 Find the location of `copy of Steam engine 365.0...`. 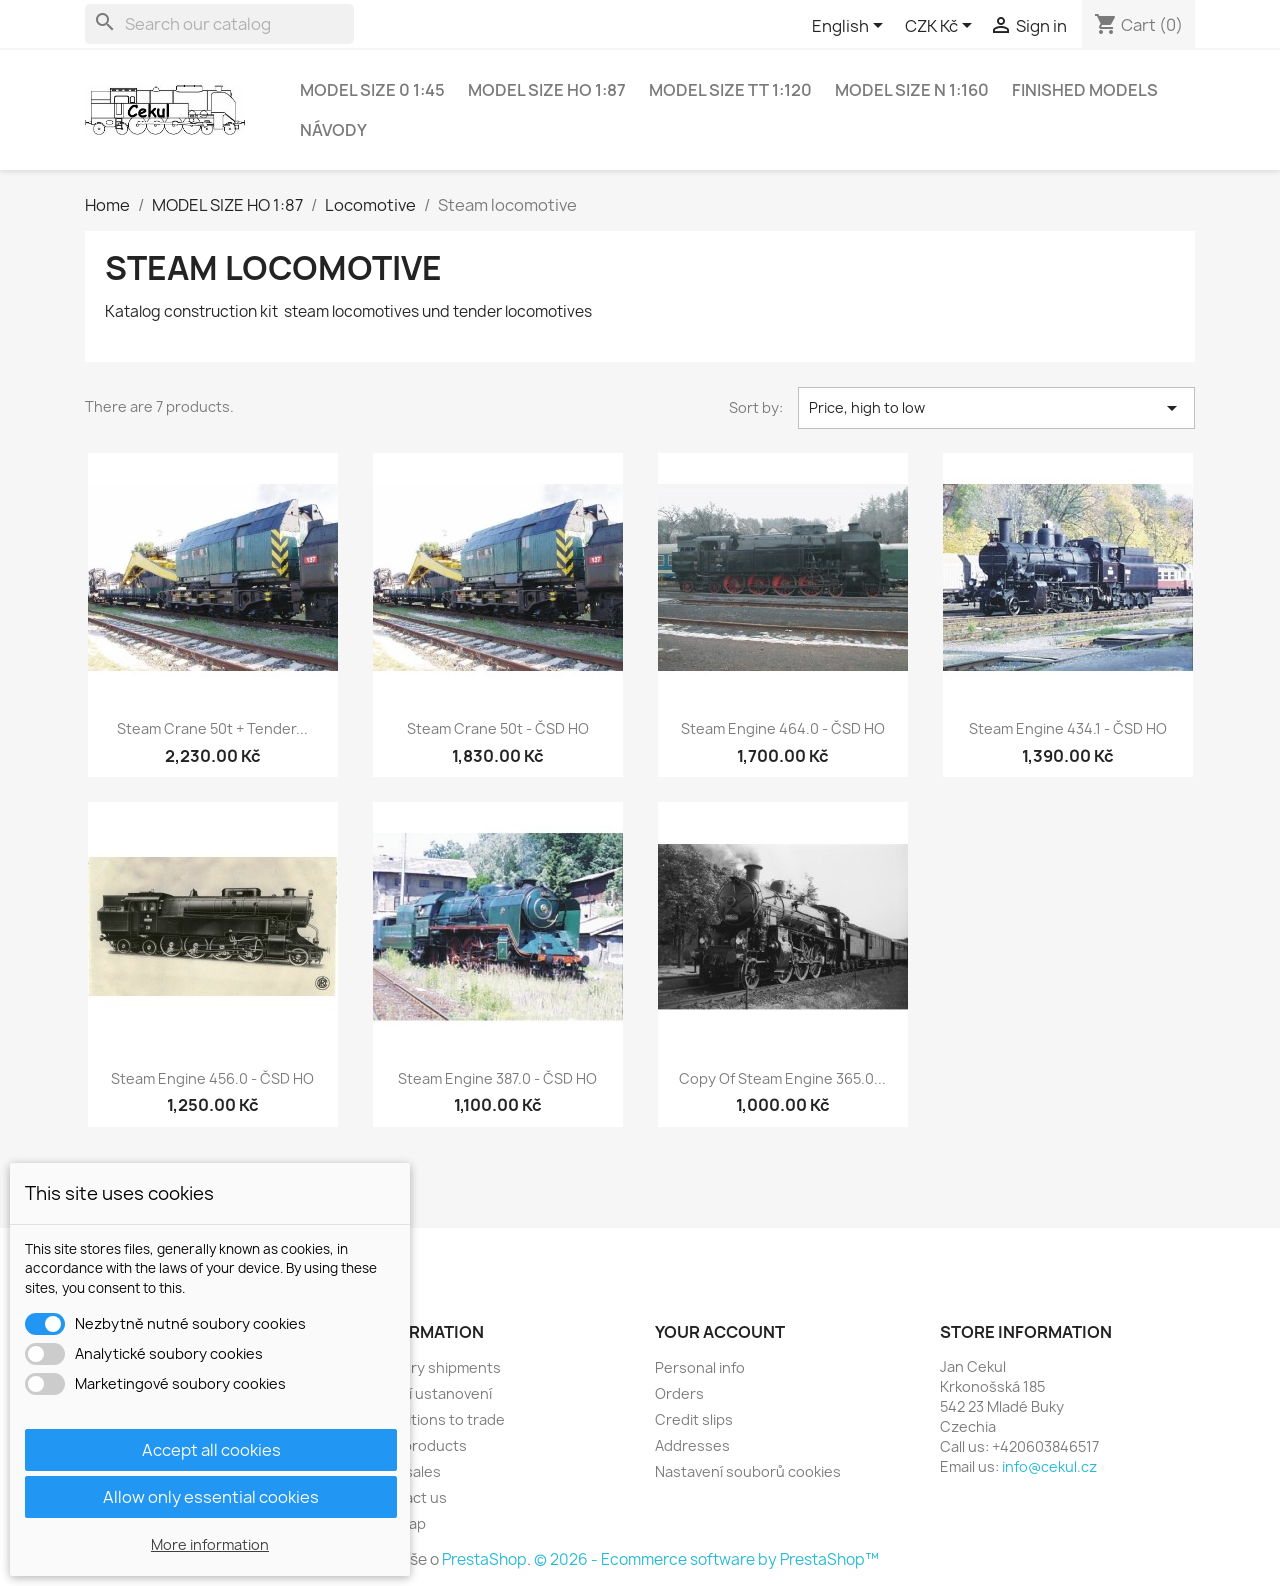

copy of Steam engine 365.0... is located at coordinates (782, 1078).